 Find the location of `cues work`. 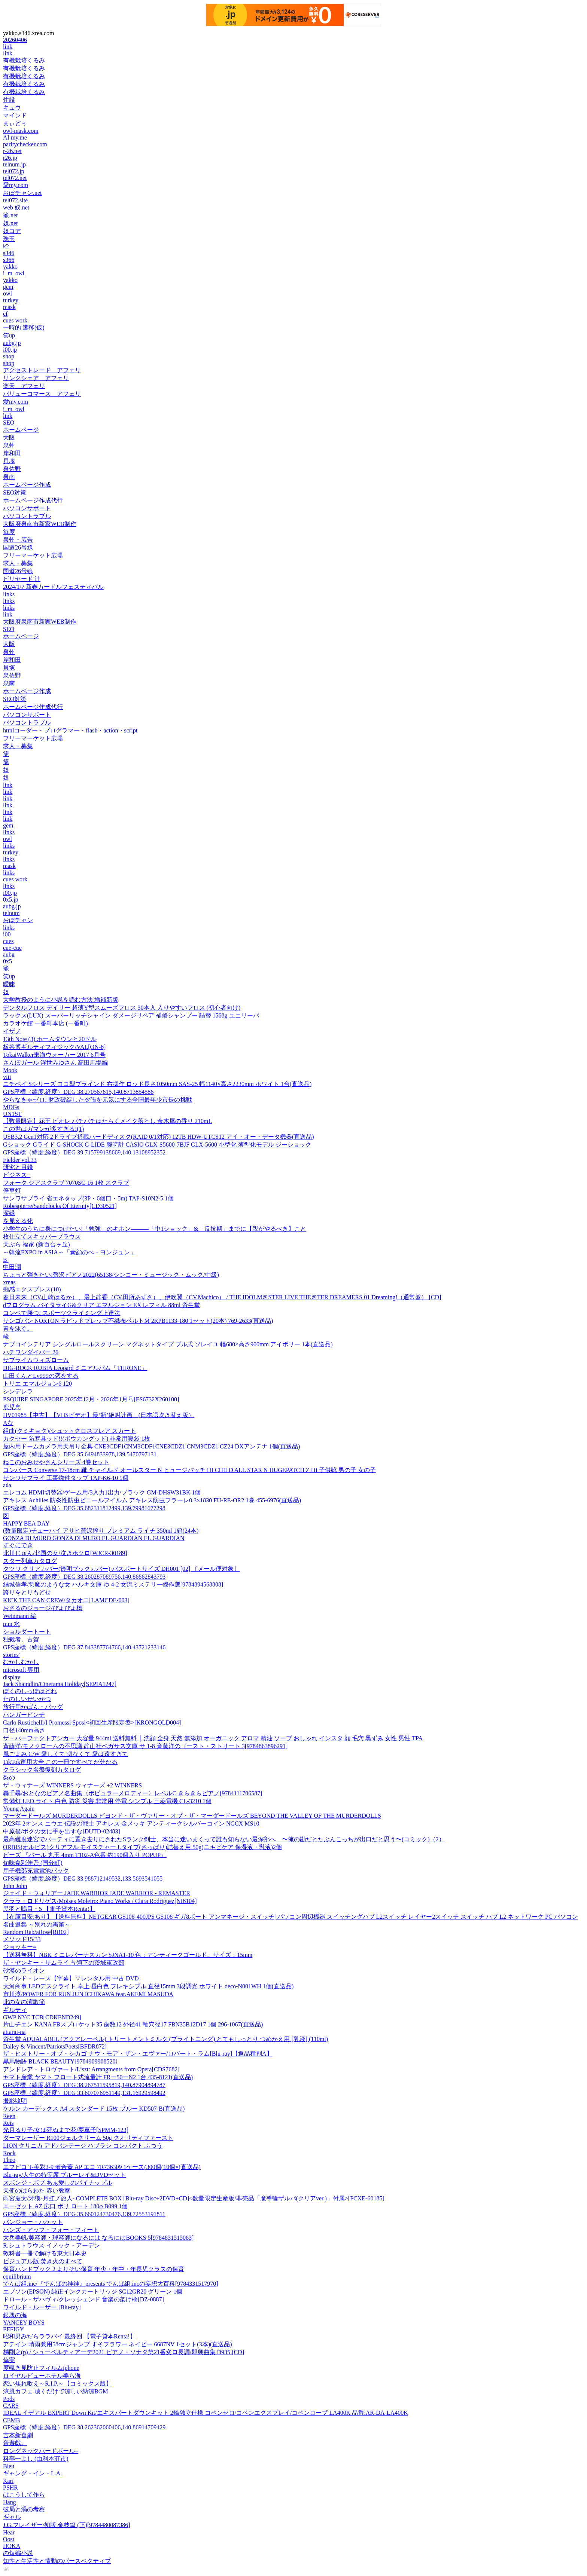

cues work is located at coordinates (15, 320).